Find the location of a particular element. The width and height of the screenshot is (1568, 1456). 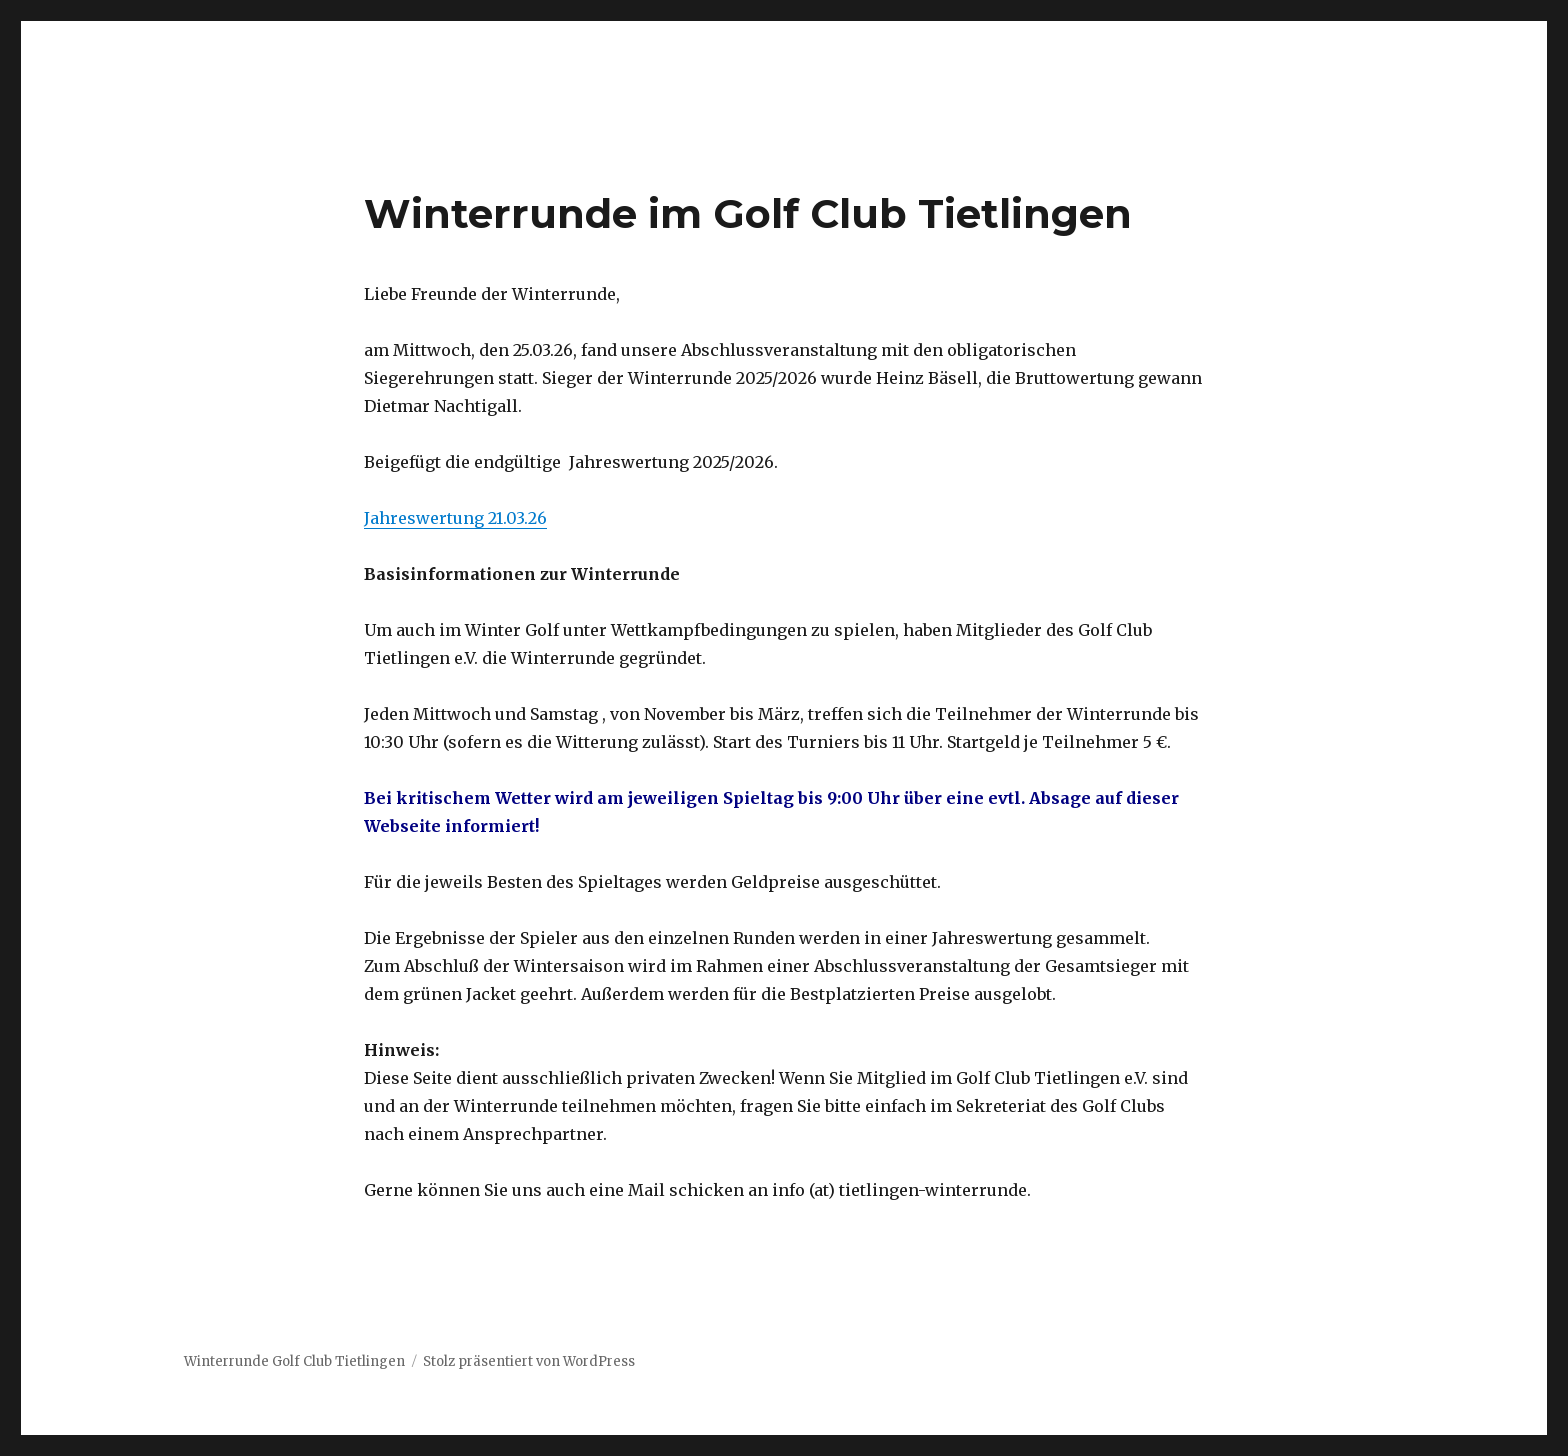

Winterrunde Golf Club Tietlingen is located at coordinates (294, 1361).